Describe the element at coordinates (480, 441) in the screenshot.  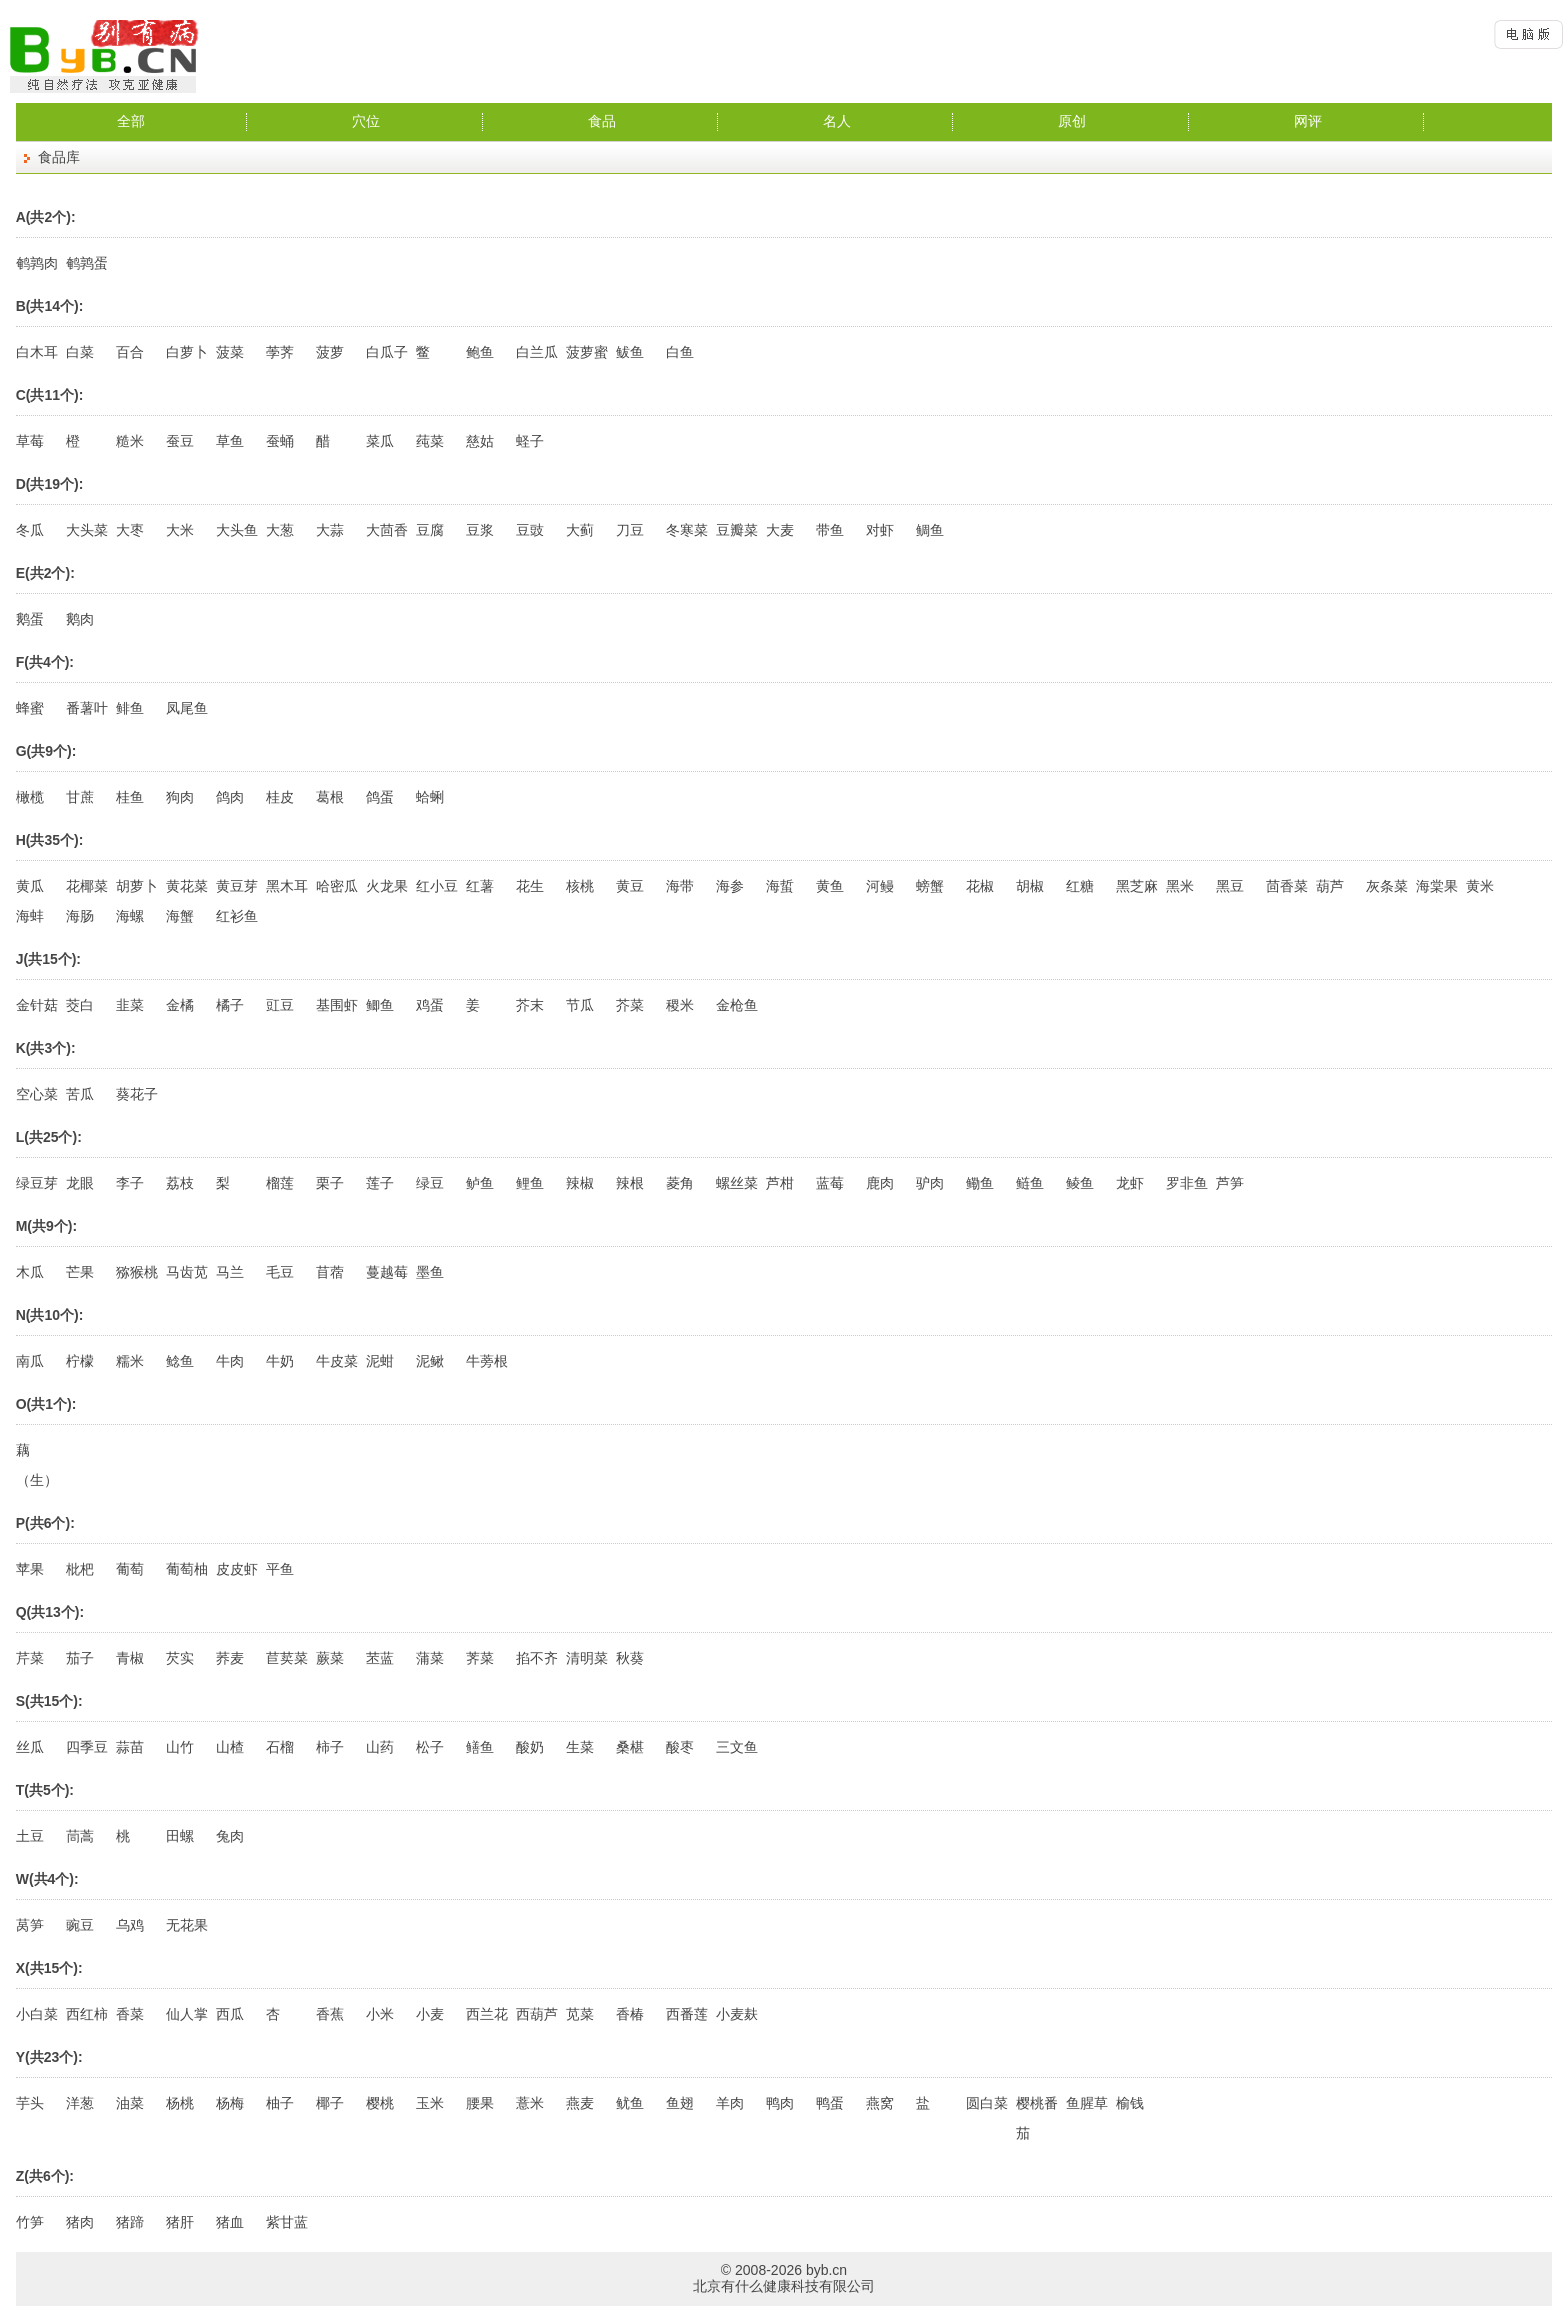
I see `慈姑` at that location.